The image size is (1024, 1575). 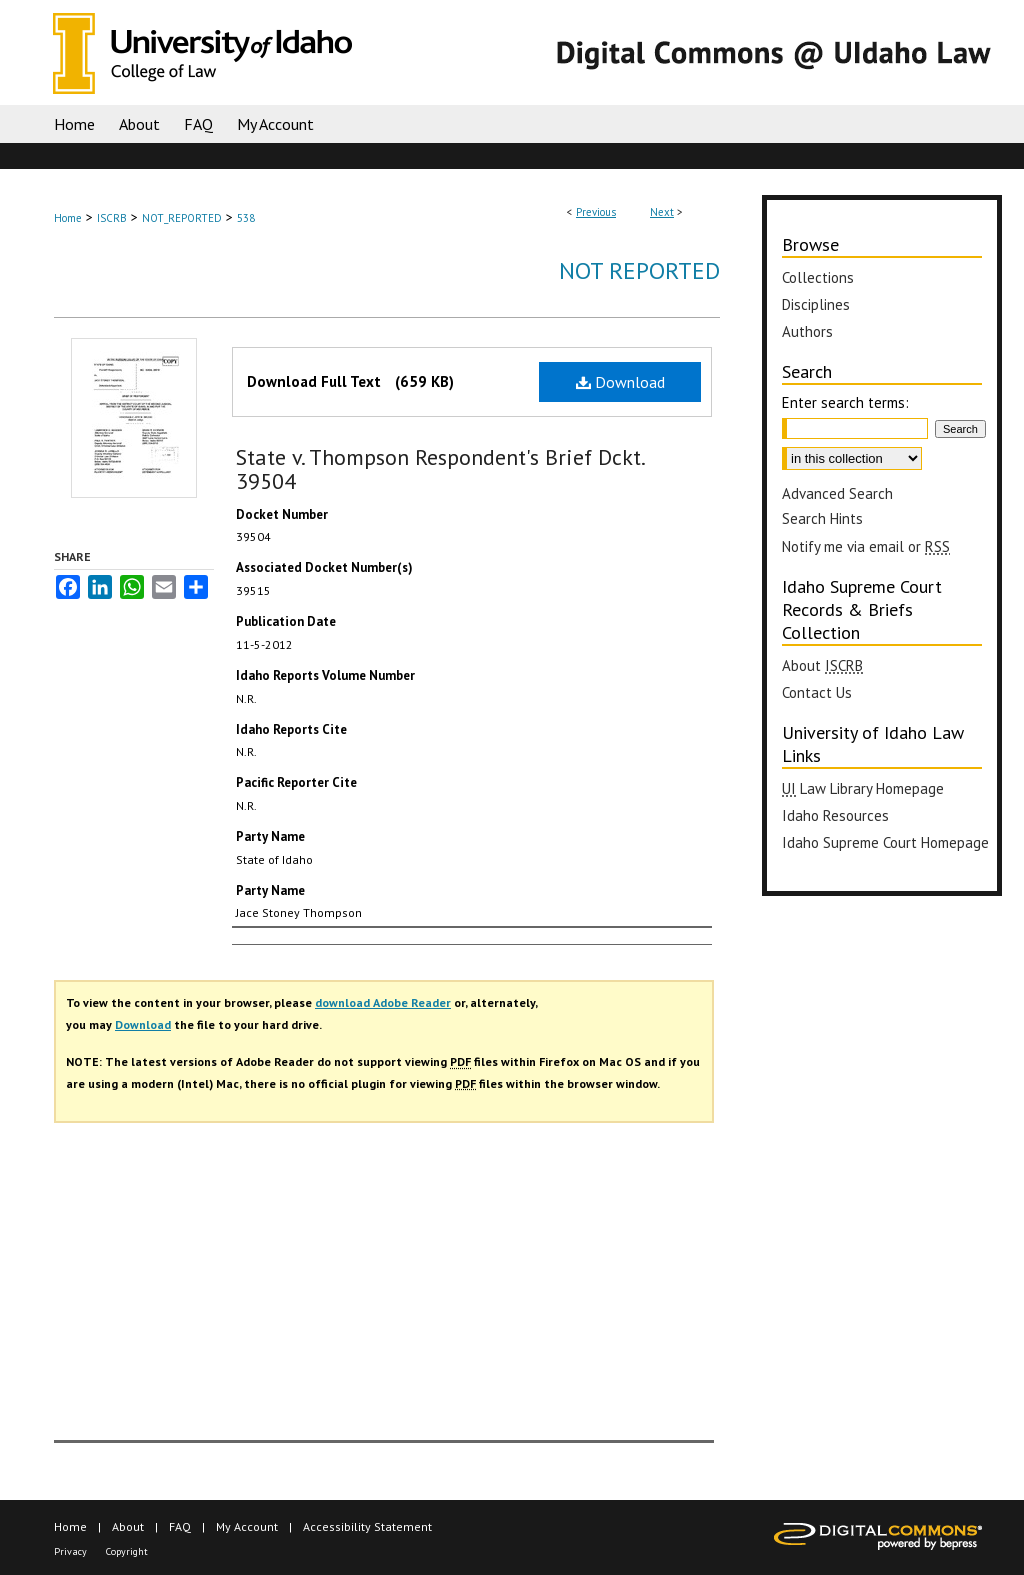 I want to click on Privacy, so click(x=70, y=1551).